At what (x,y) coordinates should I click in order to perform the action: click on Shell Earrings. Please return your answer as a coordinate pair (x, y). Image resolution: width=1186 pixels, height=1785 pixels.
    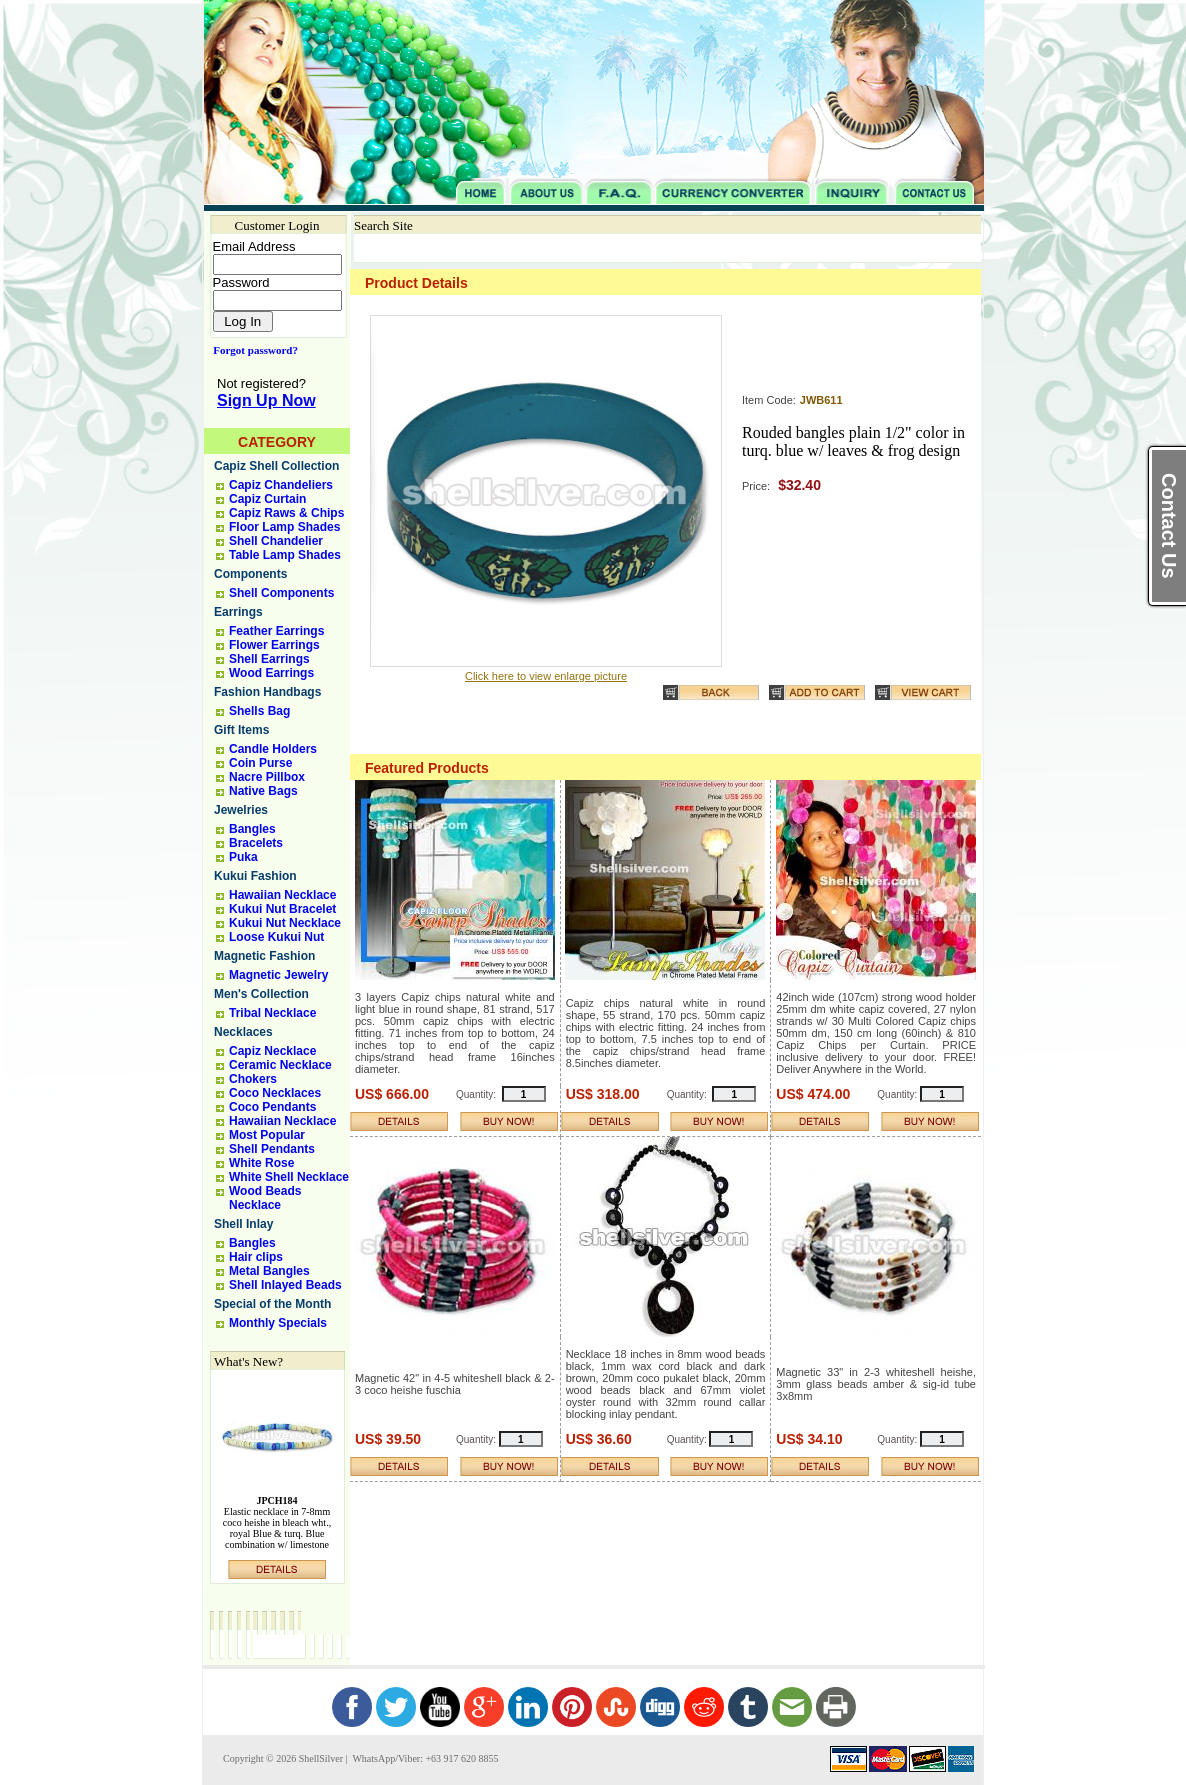
    Looking at the image, I should click on (269, 659).